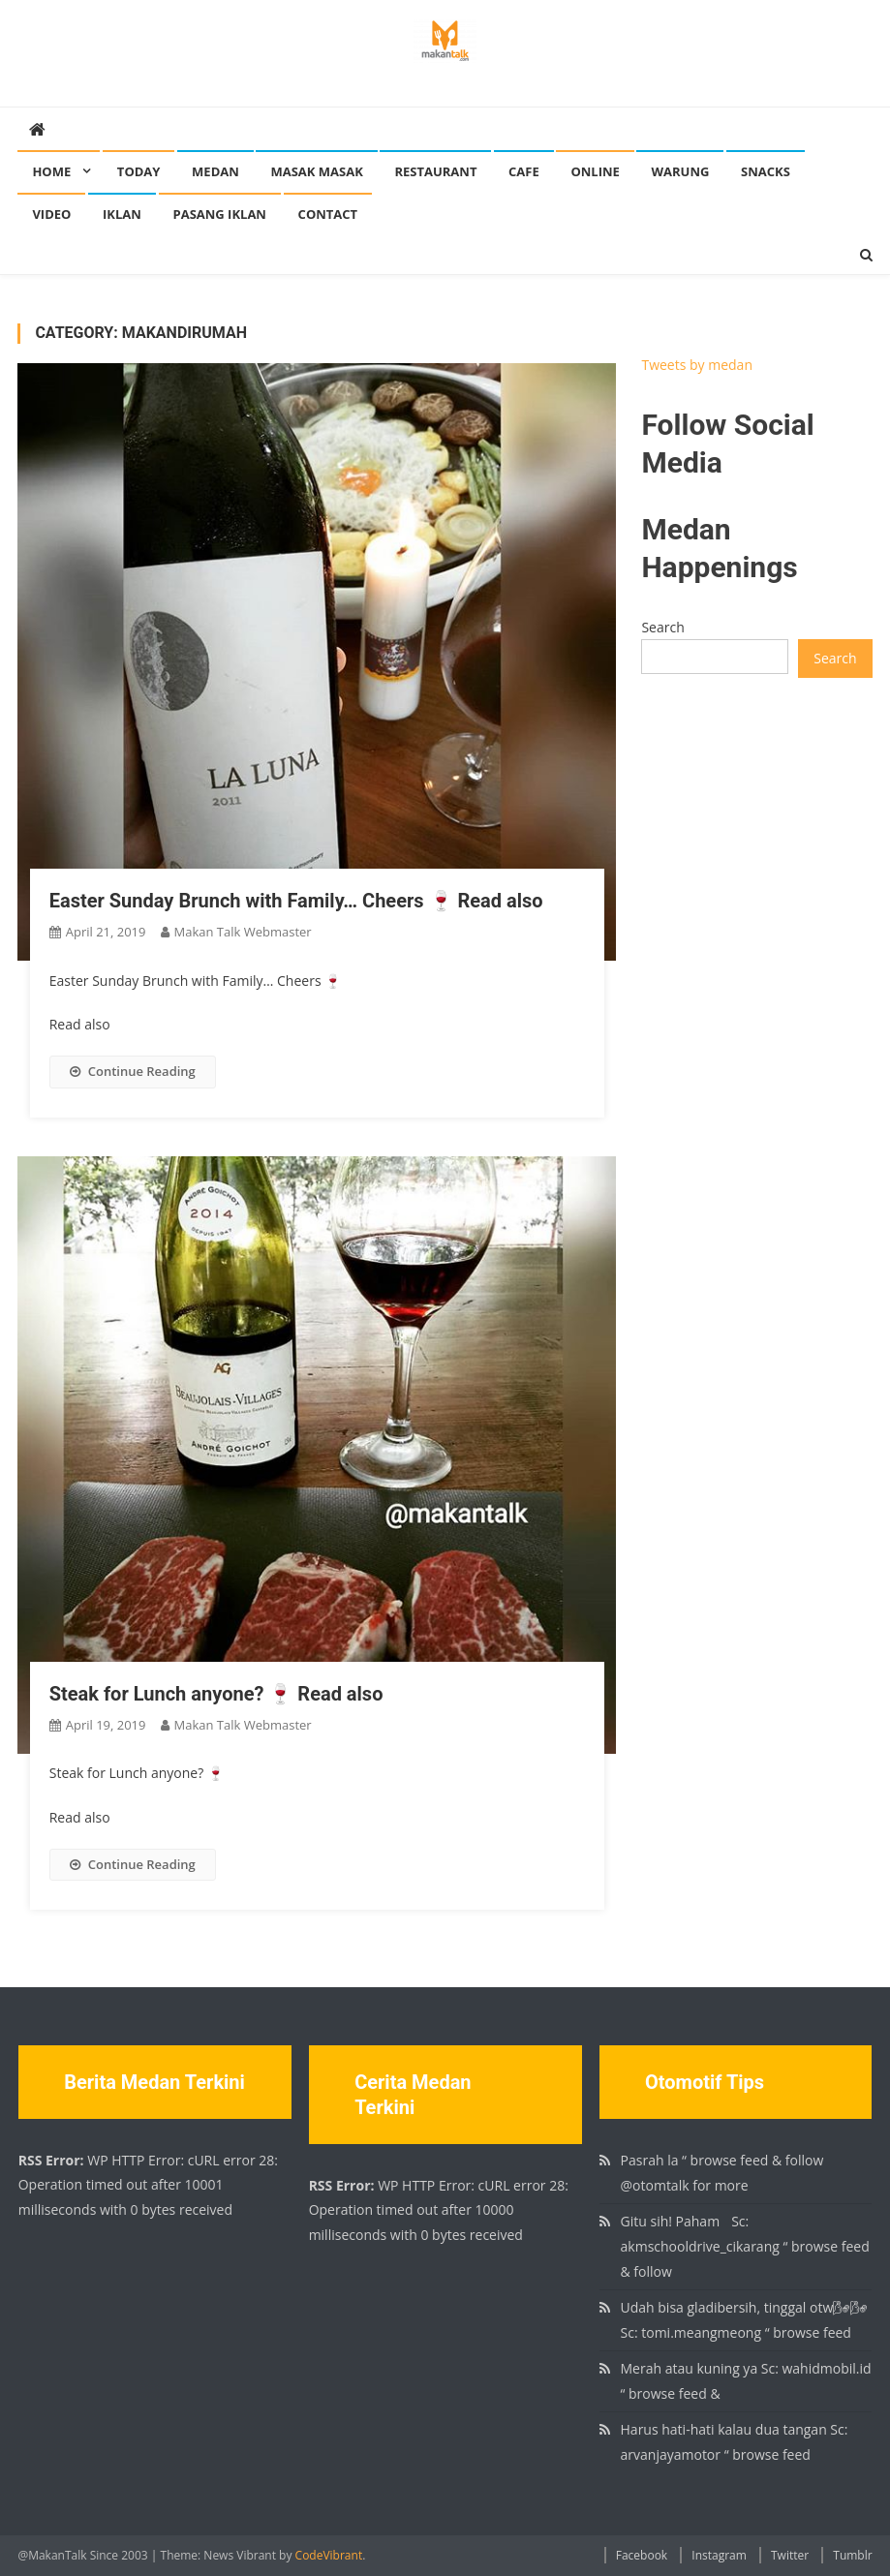 This screenshot has height=2576, width=890. I want to click on Contact, so click(328, 214).